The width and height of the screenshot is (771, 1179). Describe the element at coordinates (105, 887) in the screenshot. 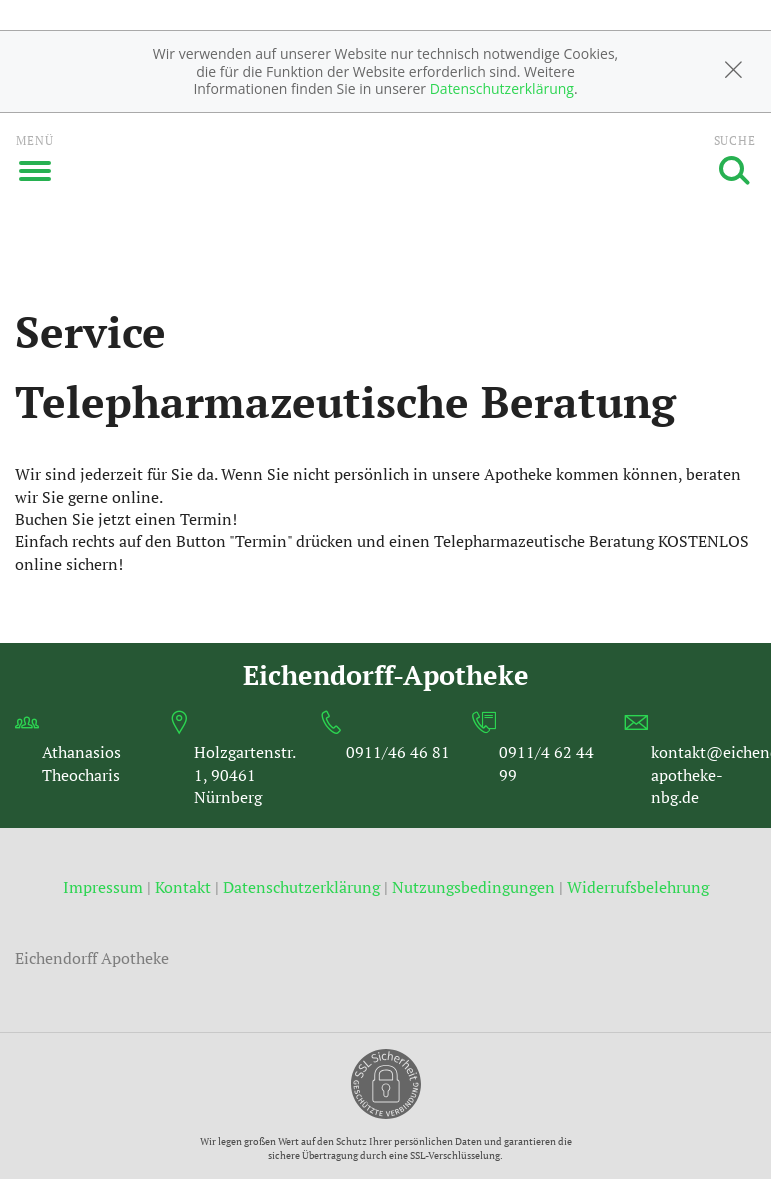

I see `Impressum` at that location.